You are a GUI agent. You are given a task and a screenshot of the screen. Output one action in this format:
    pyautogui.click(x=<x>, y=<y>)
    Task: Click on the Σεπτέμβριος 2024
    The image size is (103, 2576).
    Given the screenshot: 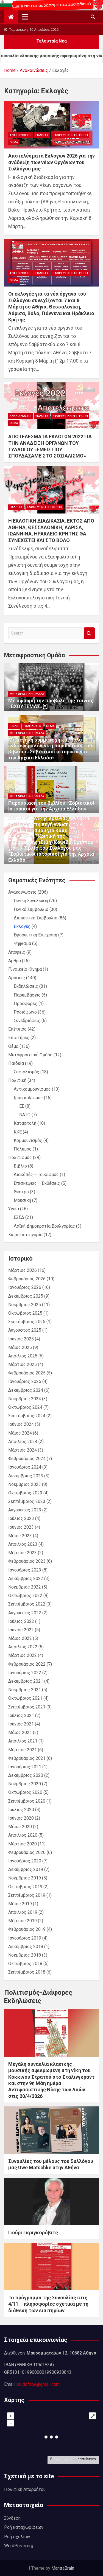 What is the action you would take?
    pyautogui.click(x=26, y=1415)
    